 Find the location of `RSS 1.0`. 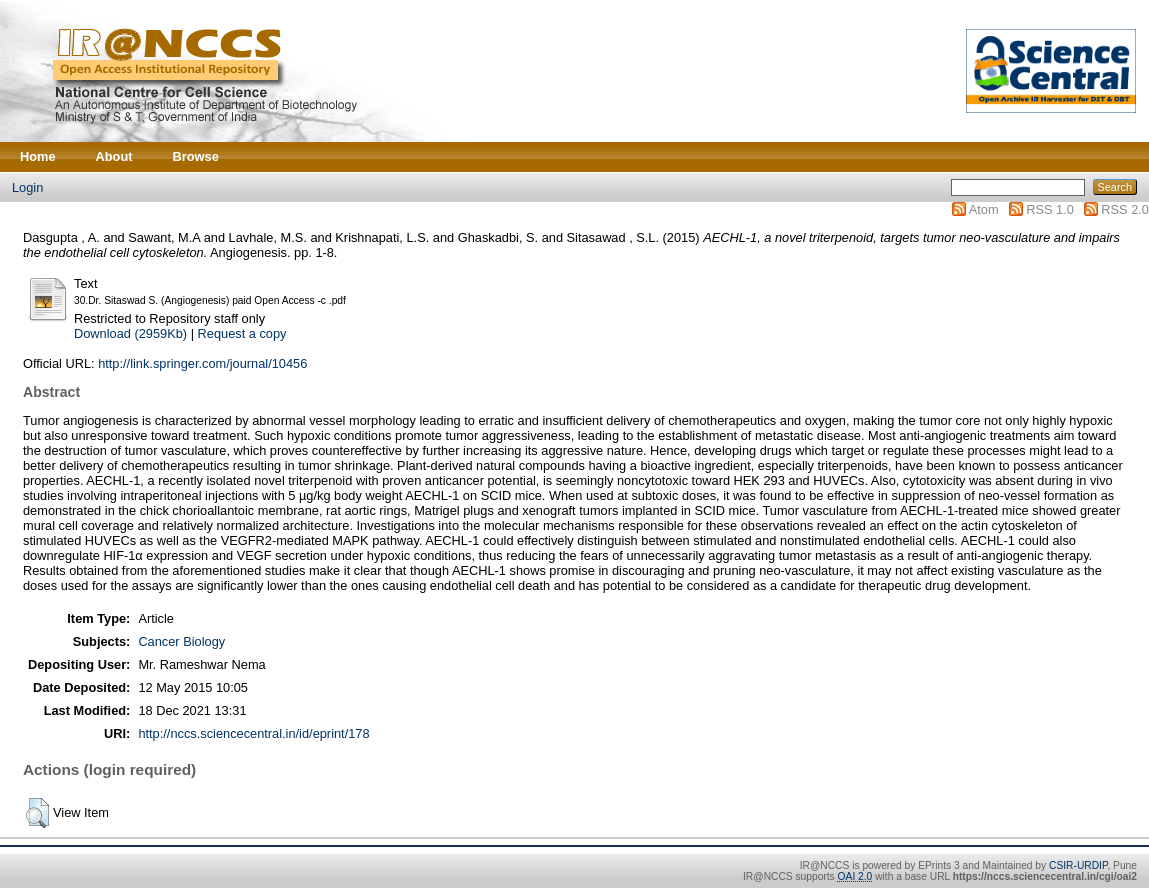

RSS 1.0 is located at coordinates (1050, 209).